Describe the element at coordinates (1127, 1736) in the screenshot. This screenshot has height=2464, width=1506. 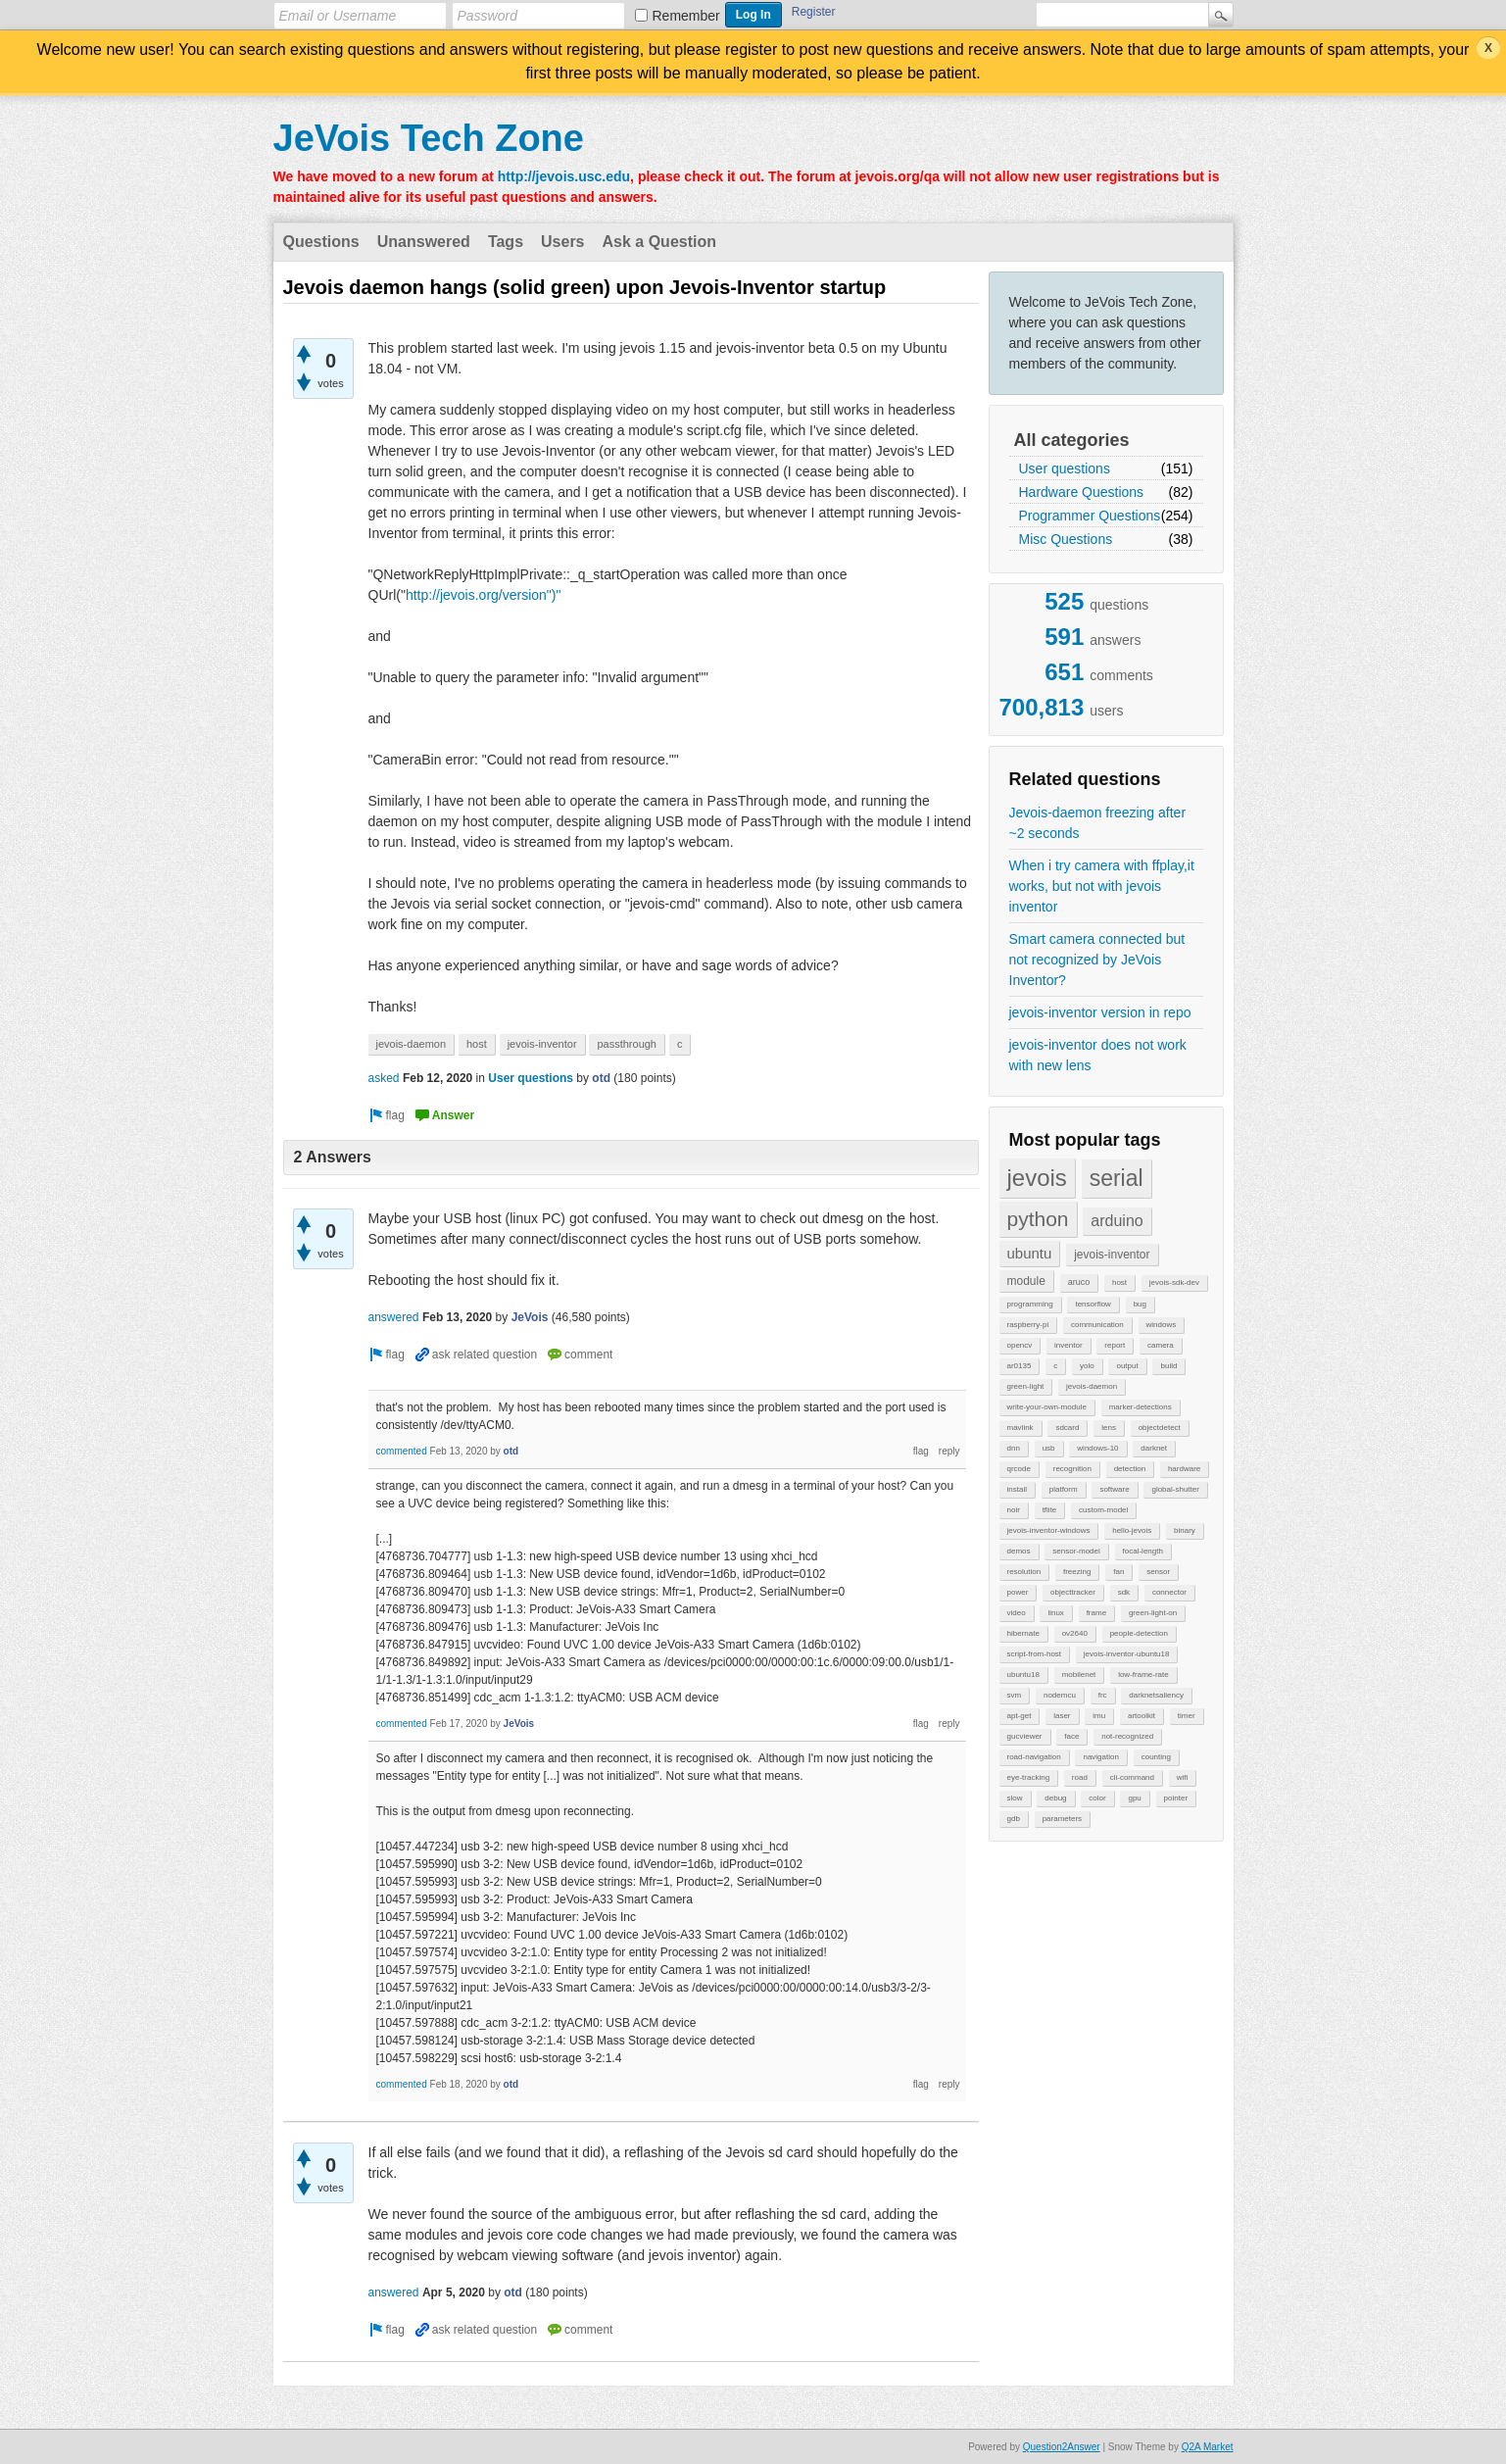
I see `not-recognized` at that location.